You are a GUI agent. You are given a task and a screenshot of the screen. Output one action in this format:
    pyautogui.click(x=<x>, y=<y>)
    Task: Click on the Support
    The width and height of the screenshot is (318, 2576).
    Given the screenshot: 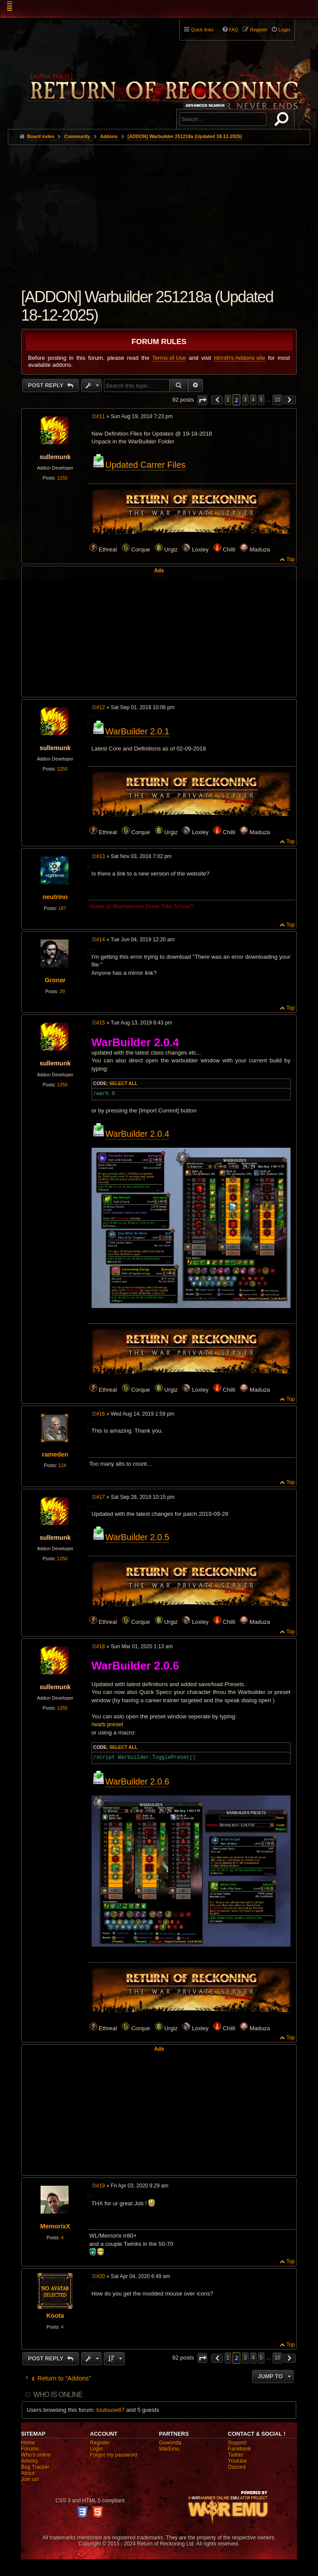 What is the action you would take?
    pyautogui.click(x=237, y=2443)
    